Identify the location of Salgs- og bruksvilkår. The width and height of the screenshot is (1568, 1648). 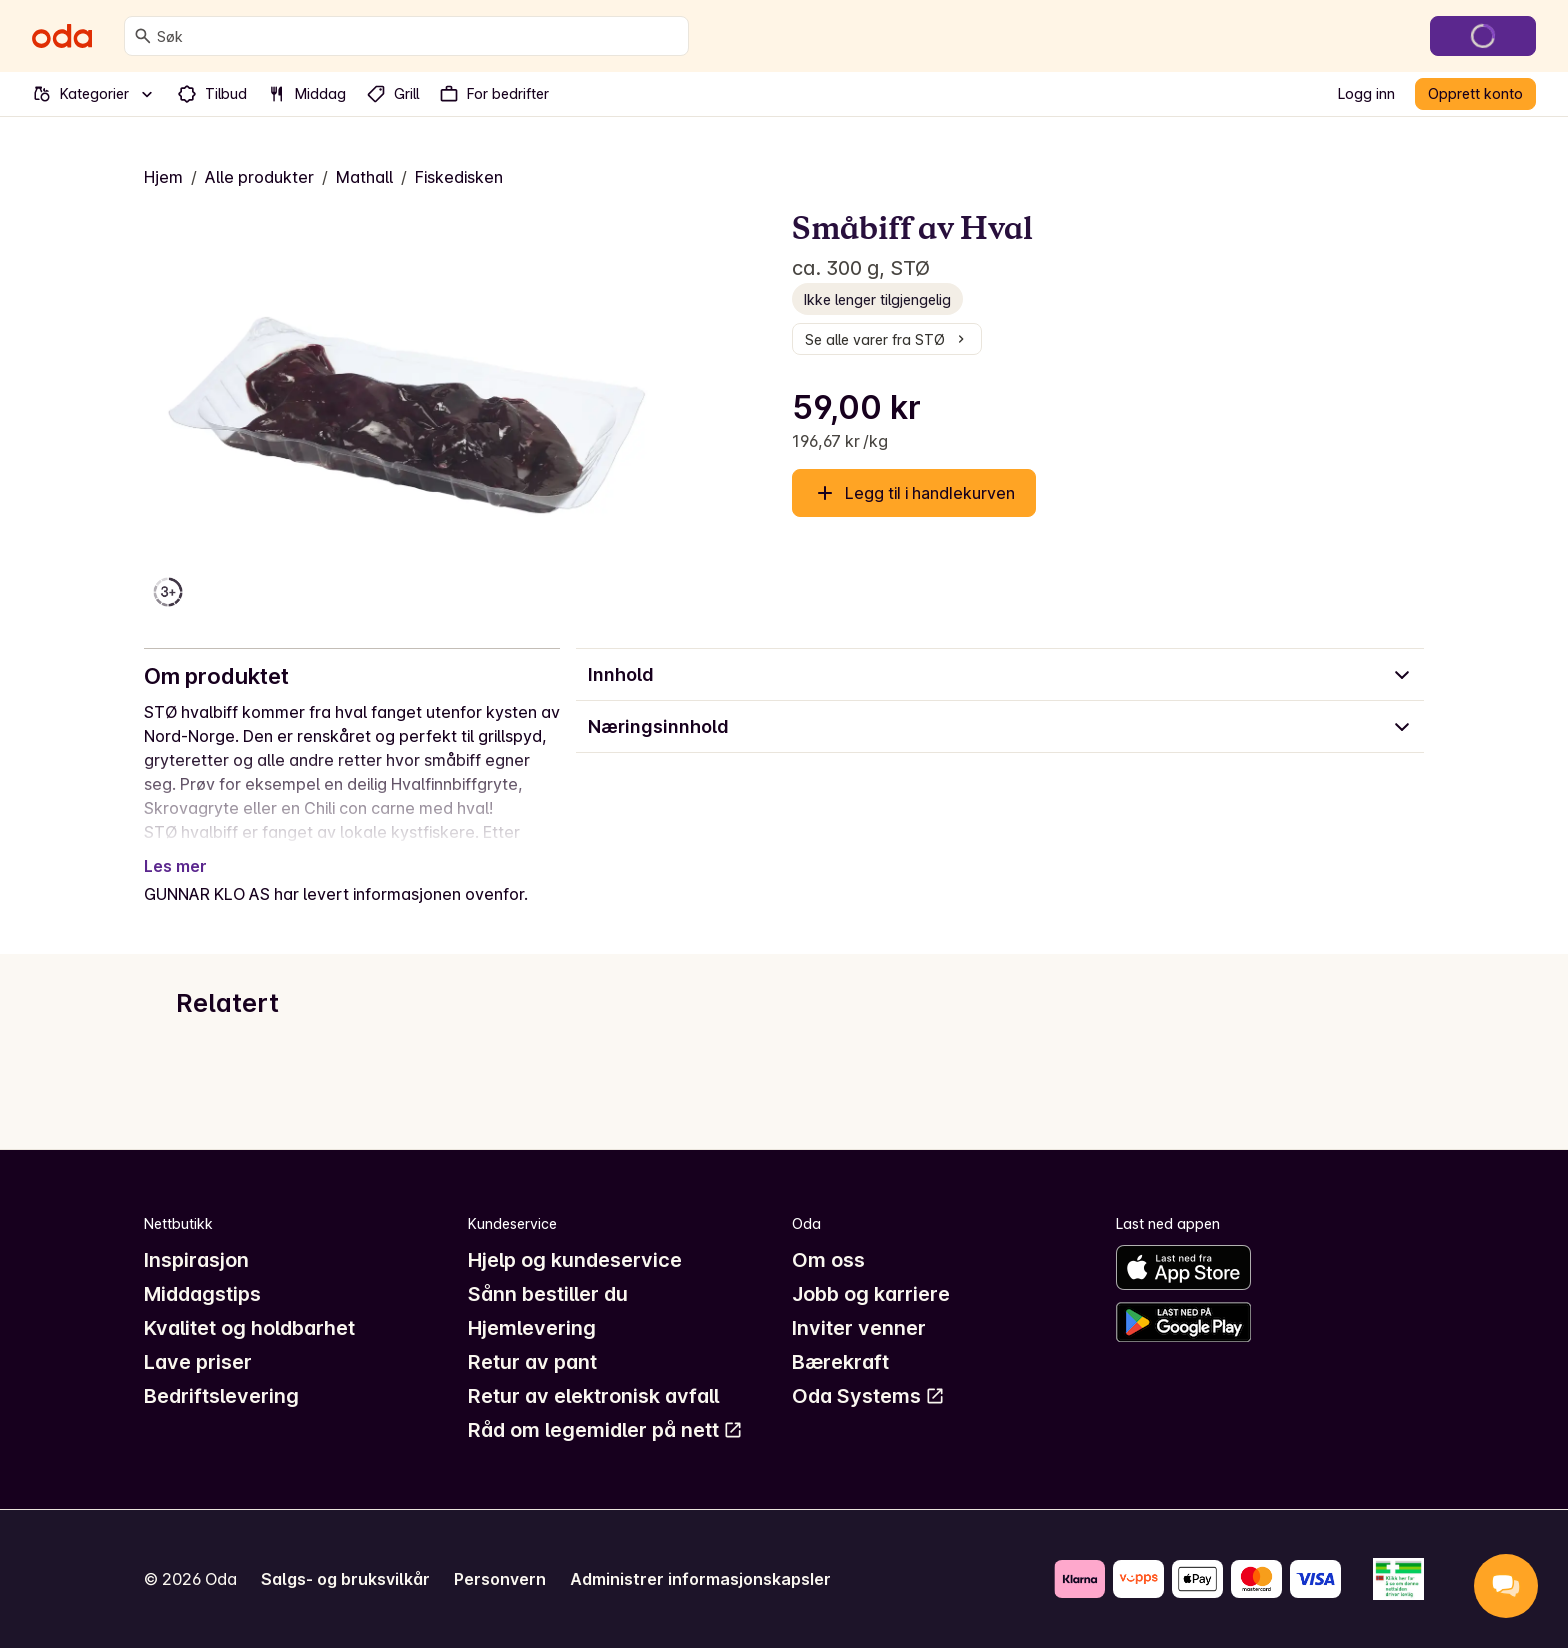
(345, 1579).